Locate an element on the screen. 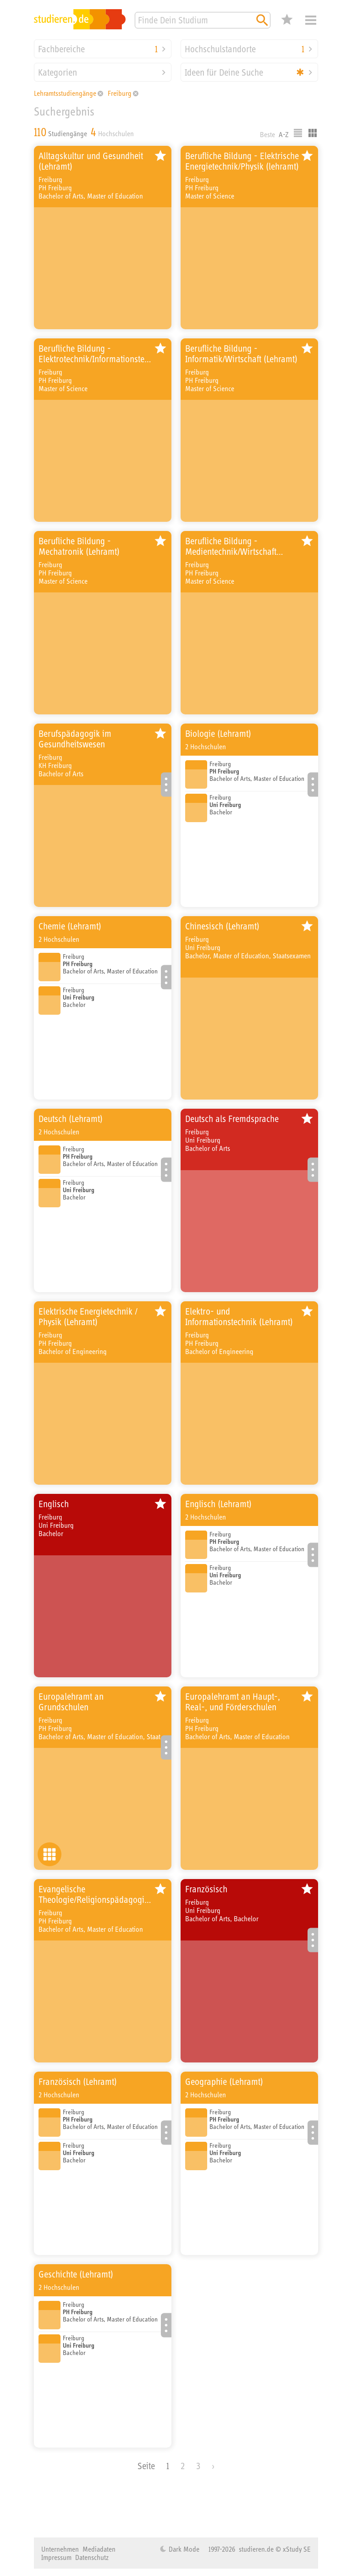 The image size is (352, 2576). Datenschutz is located at coordinates (92, 2557).